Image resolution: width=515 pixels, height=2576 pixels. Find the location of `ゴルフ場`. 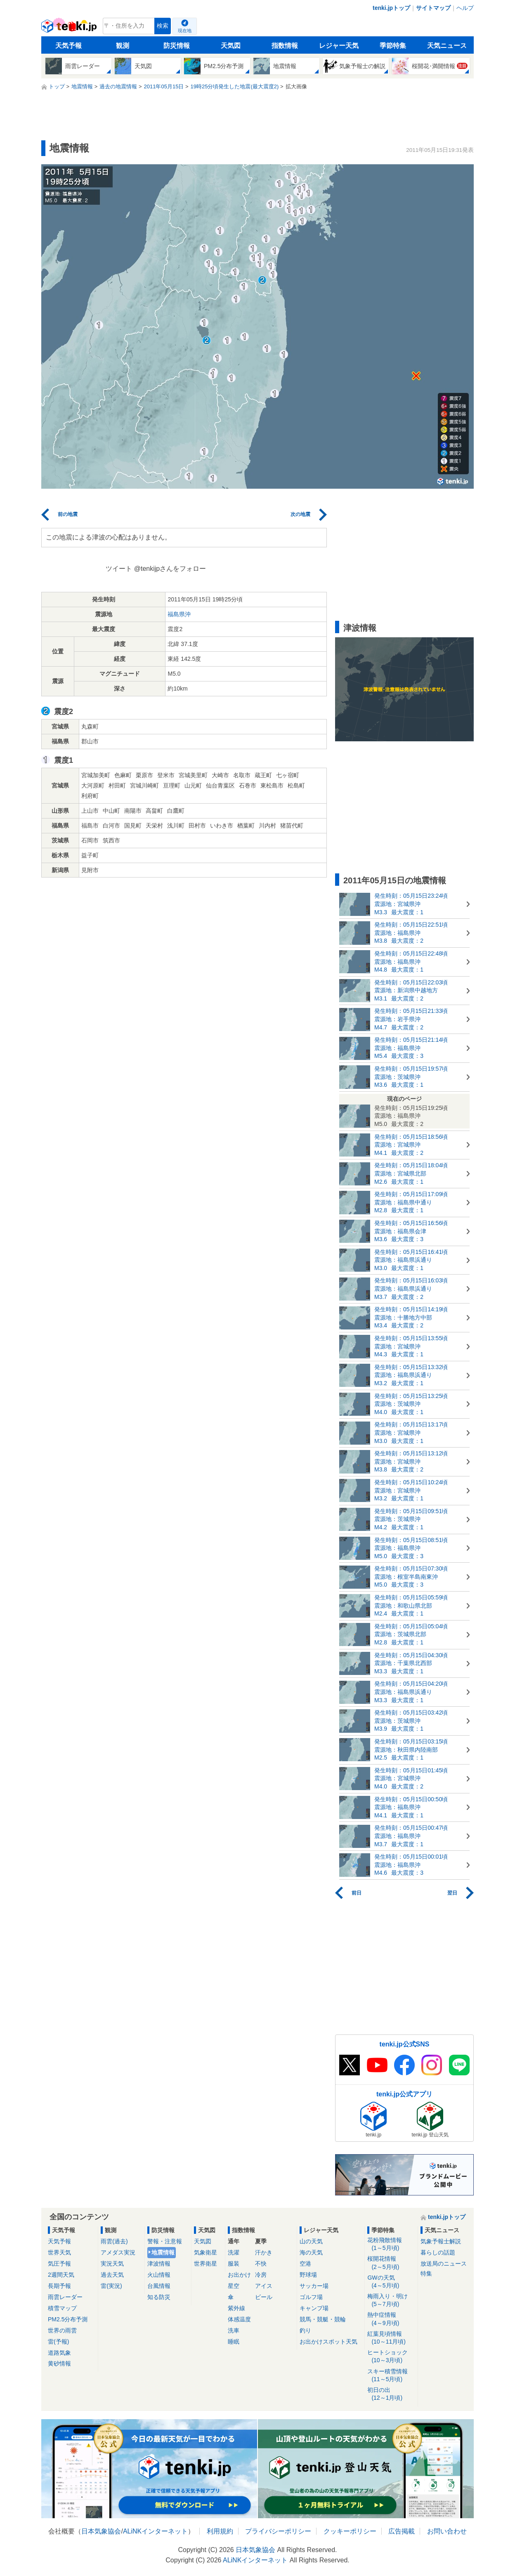

ゴルフ場 is located at coordinates (311, 2297).